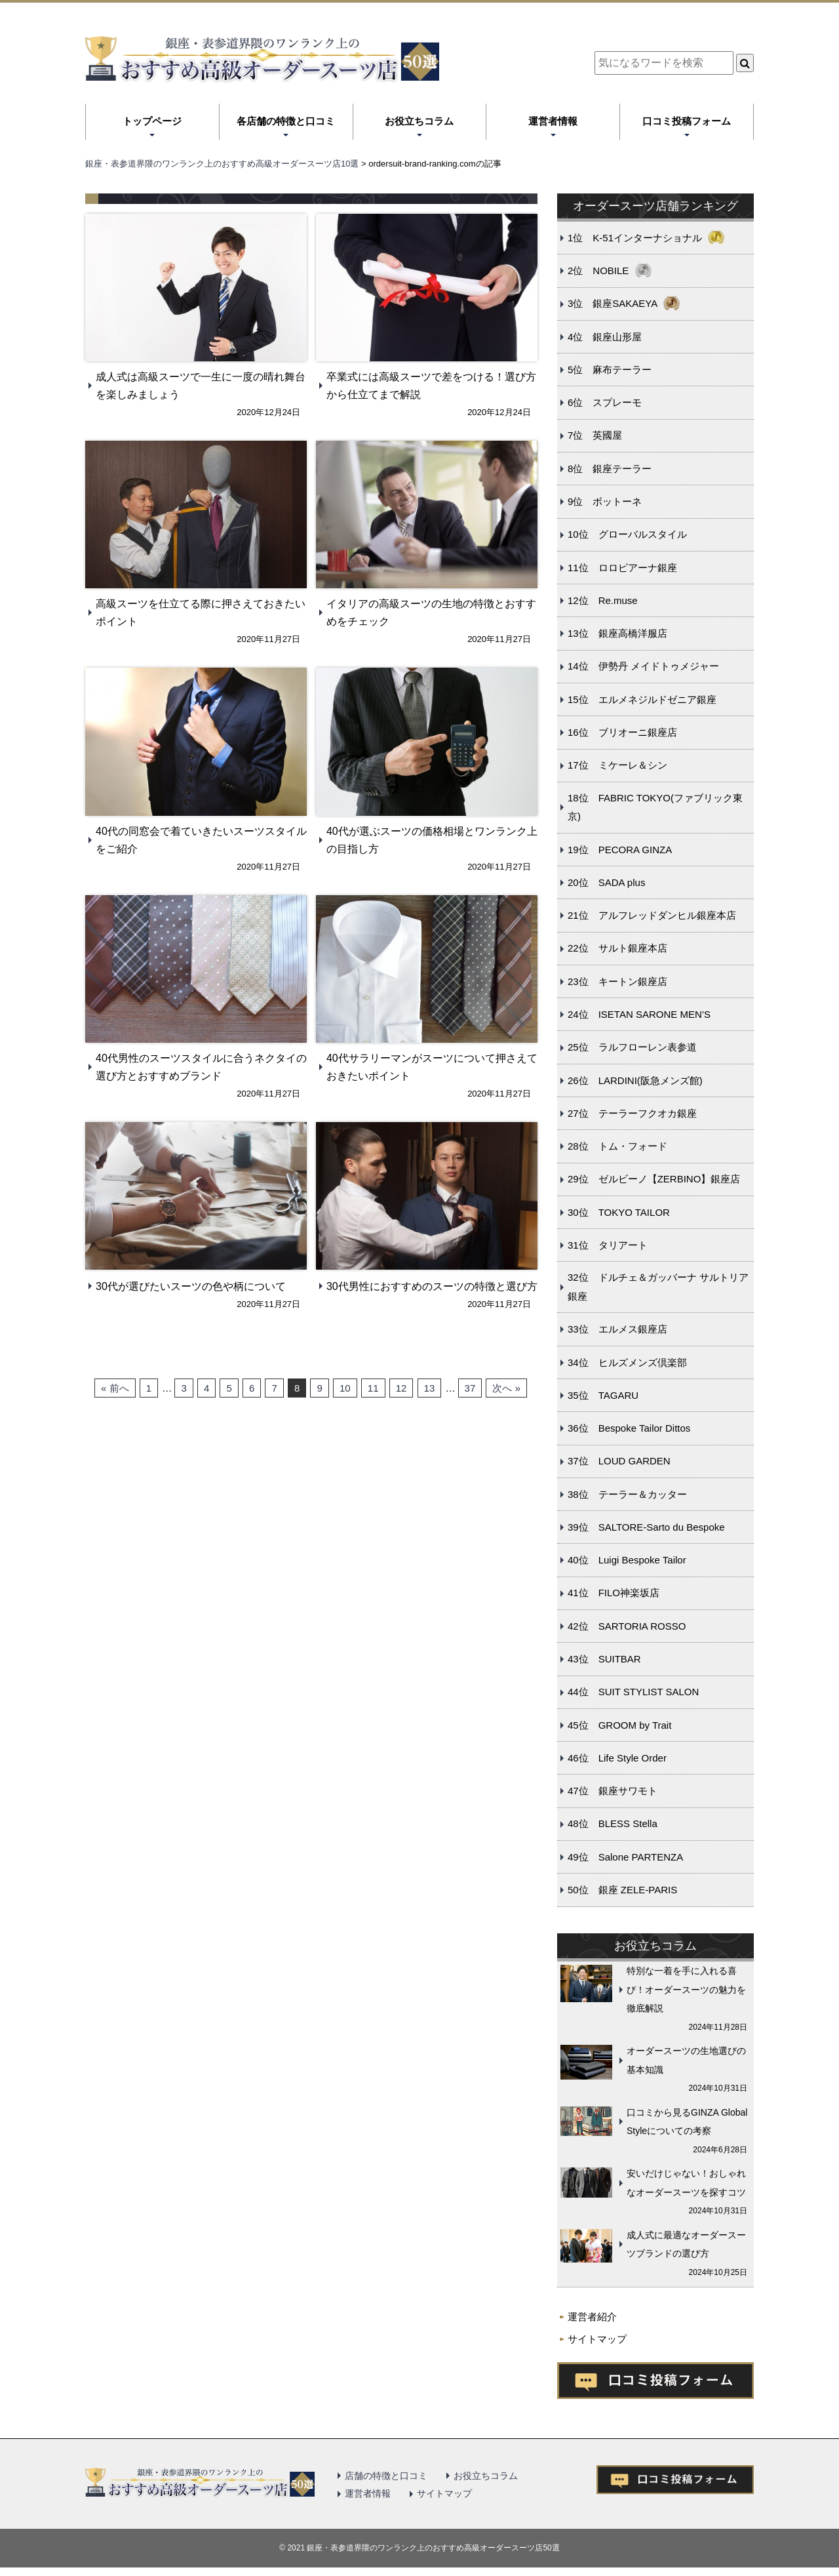 This screenshot has height=2576, width=839. Describe the element at coordinates (627, 534) in the screenshot. I see `10位 グローバルスタイル` at that location.